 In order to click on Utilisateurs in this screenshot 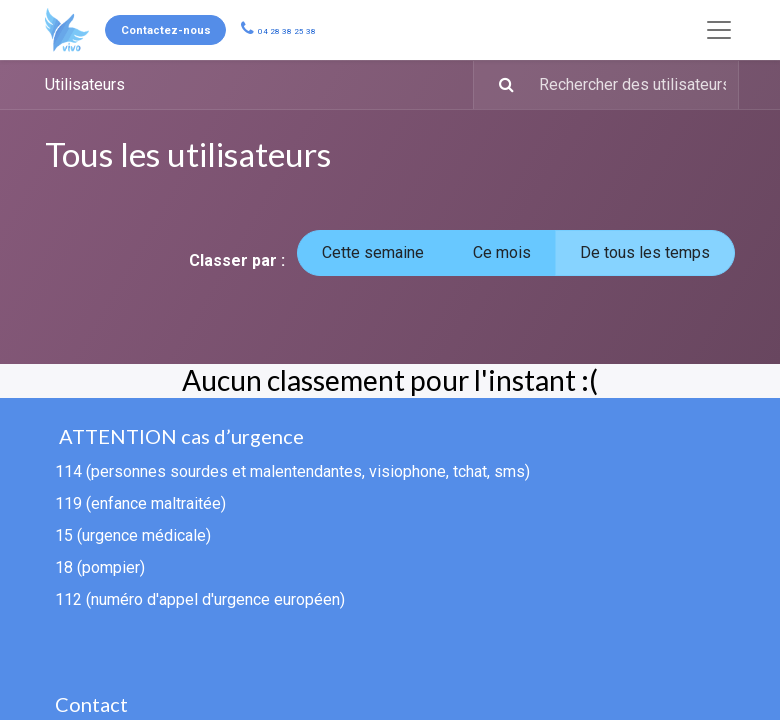, I will do `click(85, 84)`.